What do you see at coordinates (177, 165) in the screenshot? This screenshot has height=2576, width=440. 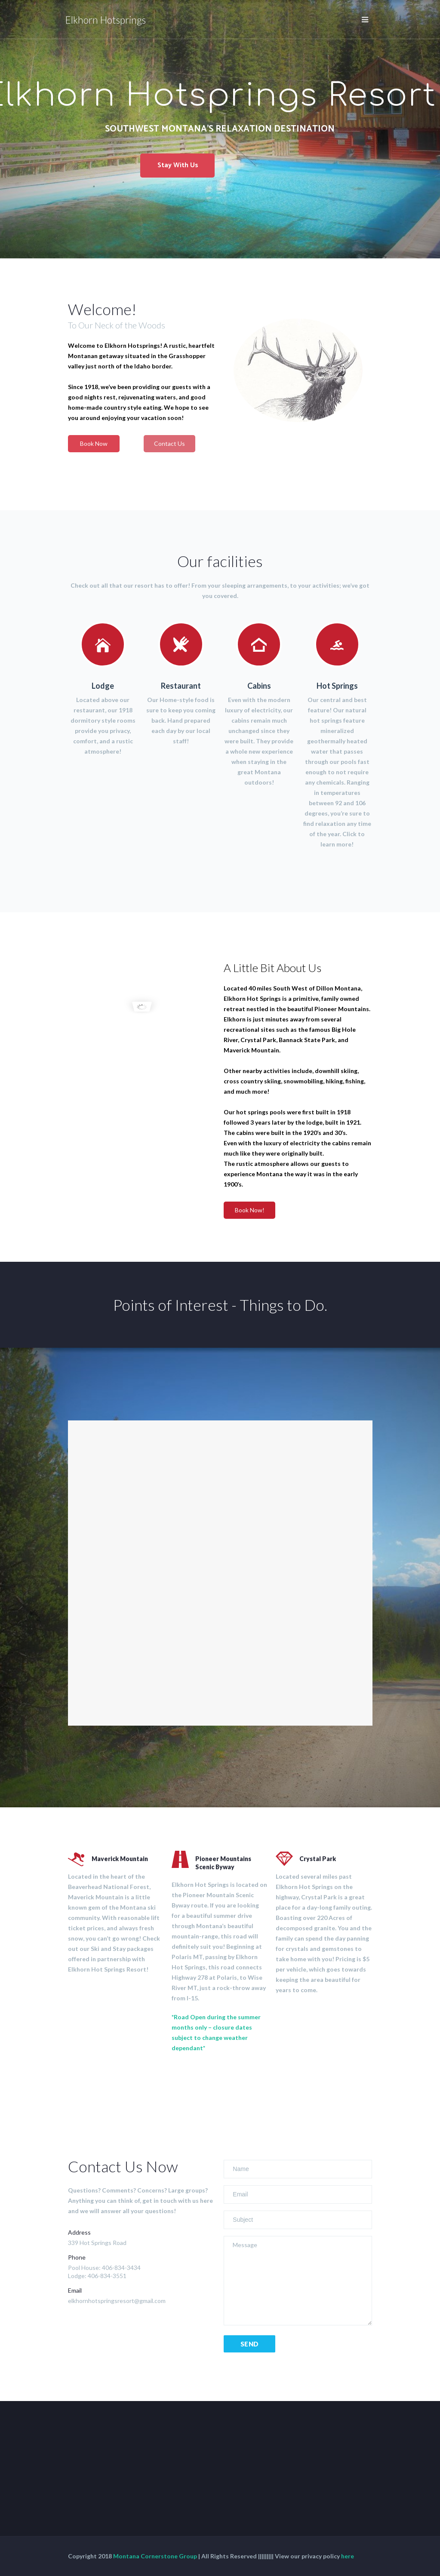 I see `Stay With Us` at bounding box center [177, 165].